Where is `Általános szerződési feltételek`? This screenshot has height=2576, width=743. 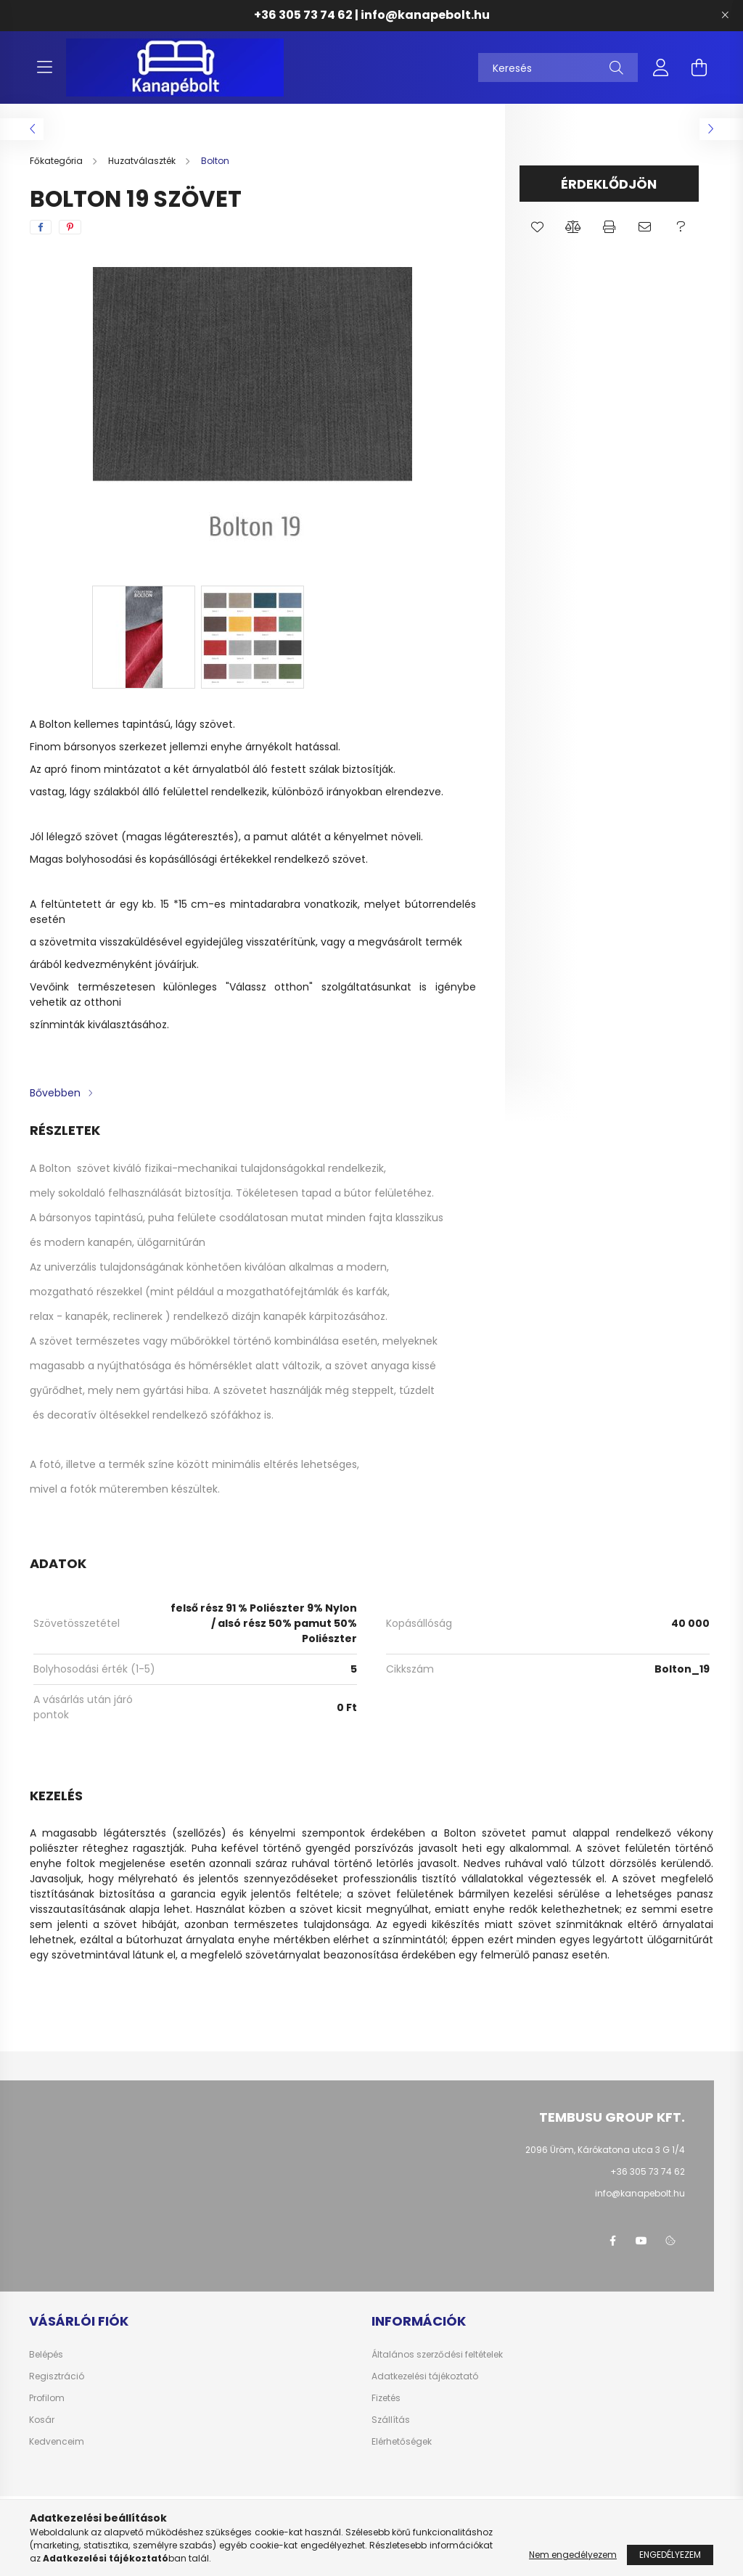 Általános szerződési feltételek is located at coordinates (437, 2355).